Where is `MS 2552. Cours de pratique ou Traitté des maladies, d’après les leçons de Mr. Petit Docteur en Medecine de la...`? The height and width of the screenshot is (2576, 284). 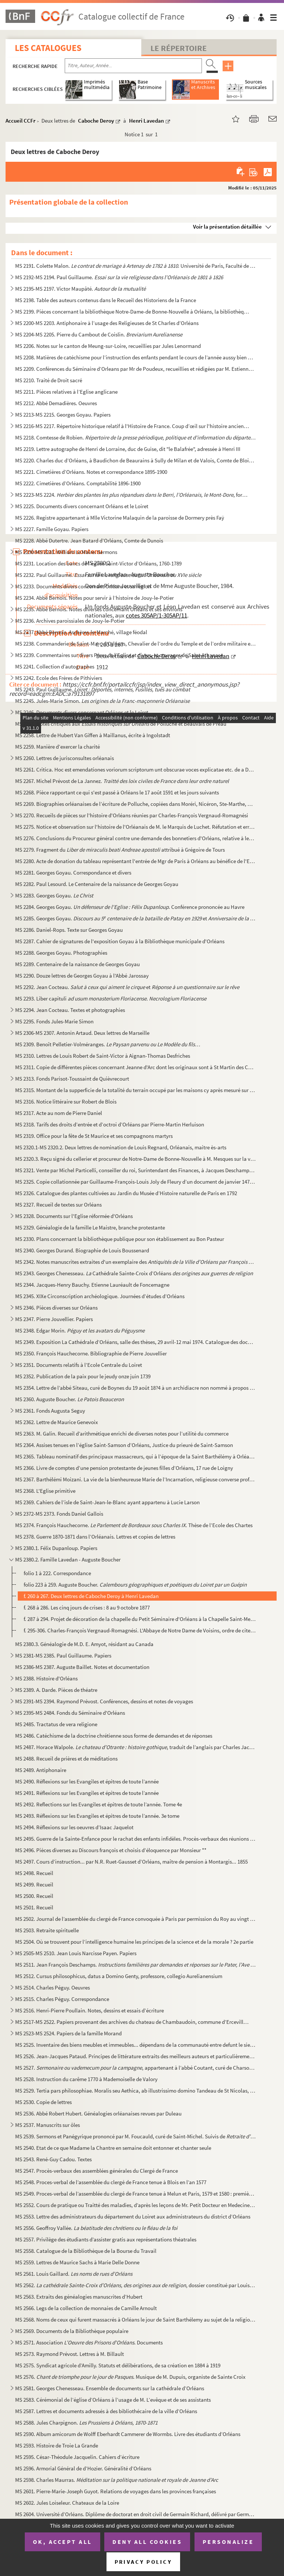
MS 2552. Cours de pratique ou Traitté des maladies, d’après les leçons de Mr. Petit Docteur en Medecine de la... is located at coordinates (135, 2205).